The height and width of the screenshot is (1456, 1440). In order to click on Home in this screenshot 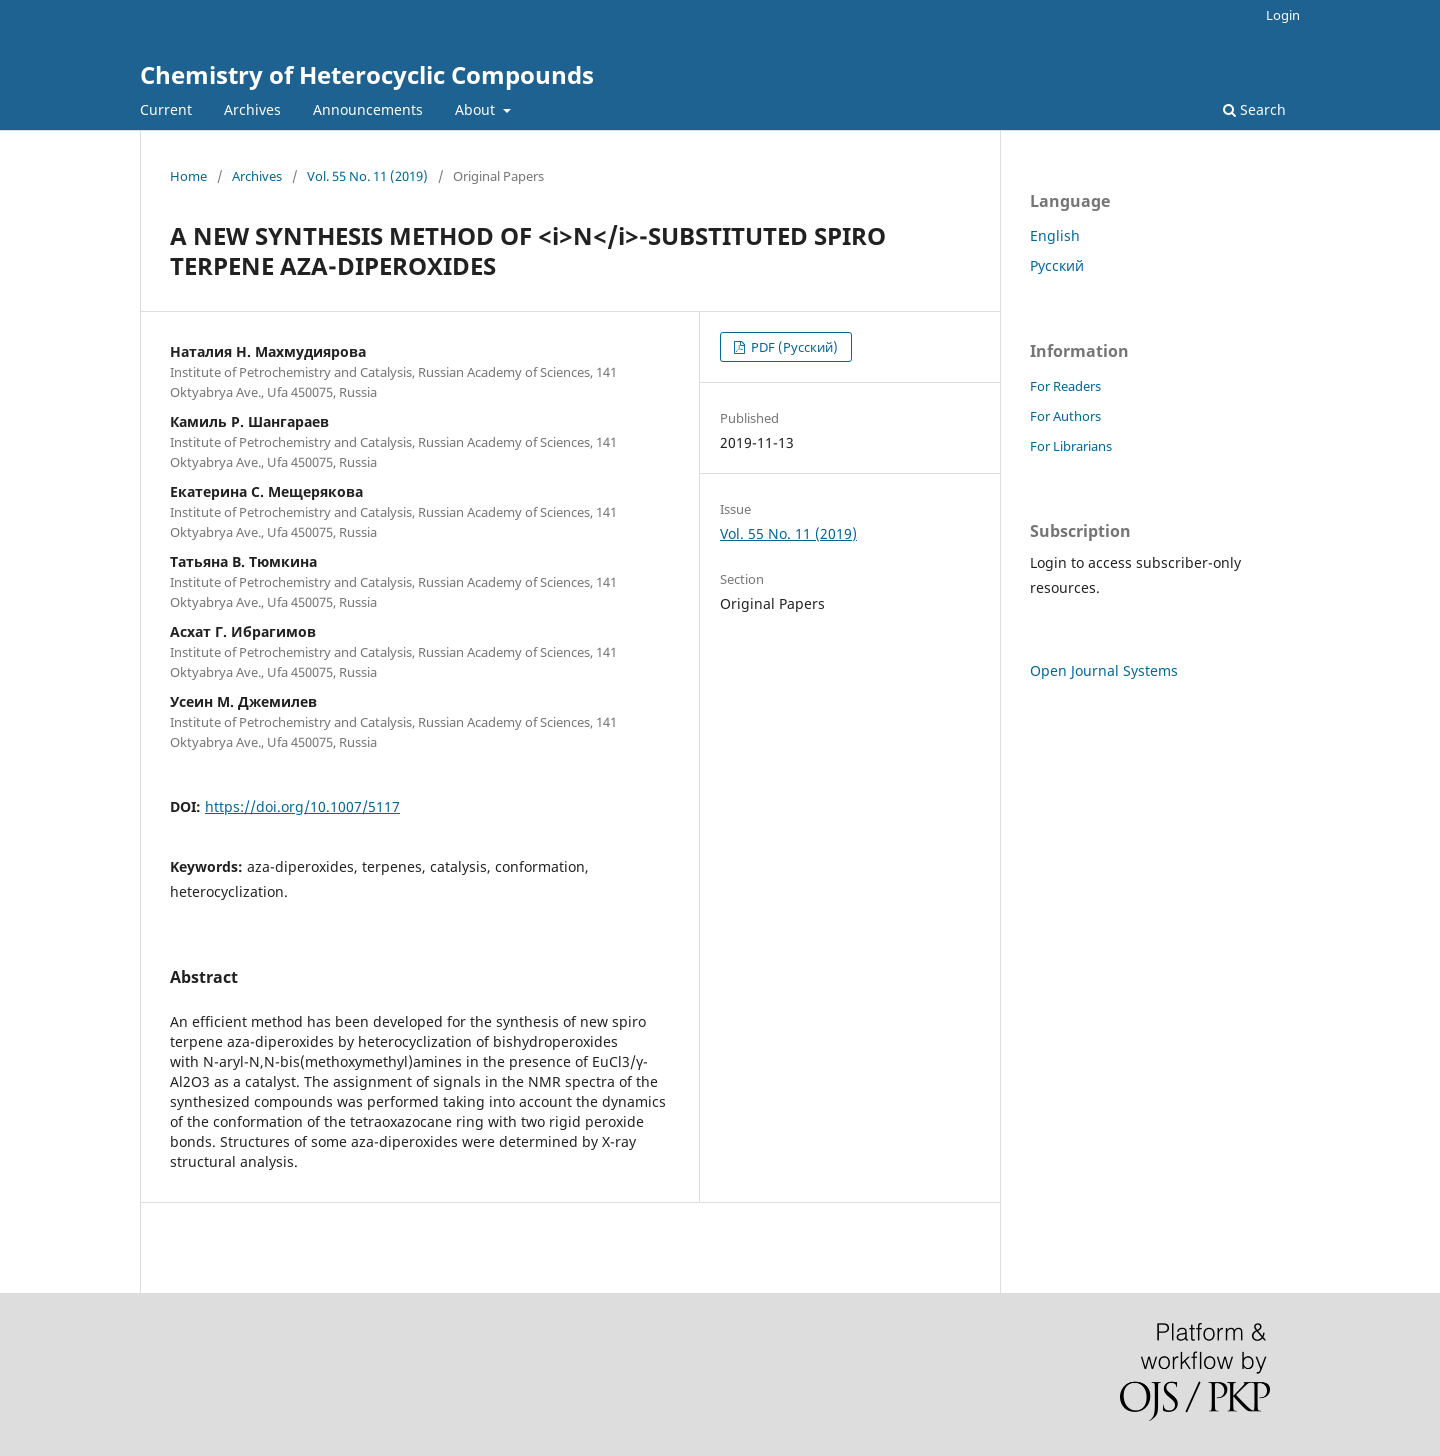, I will do `click(188, 176)`.